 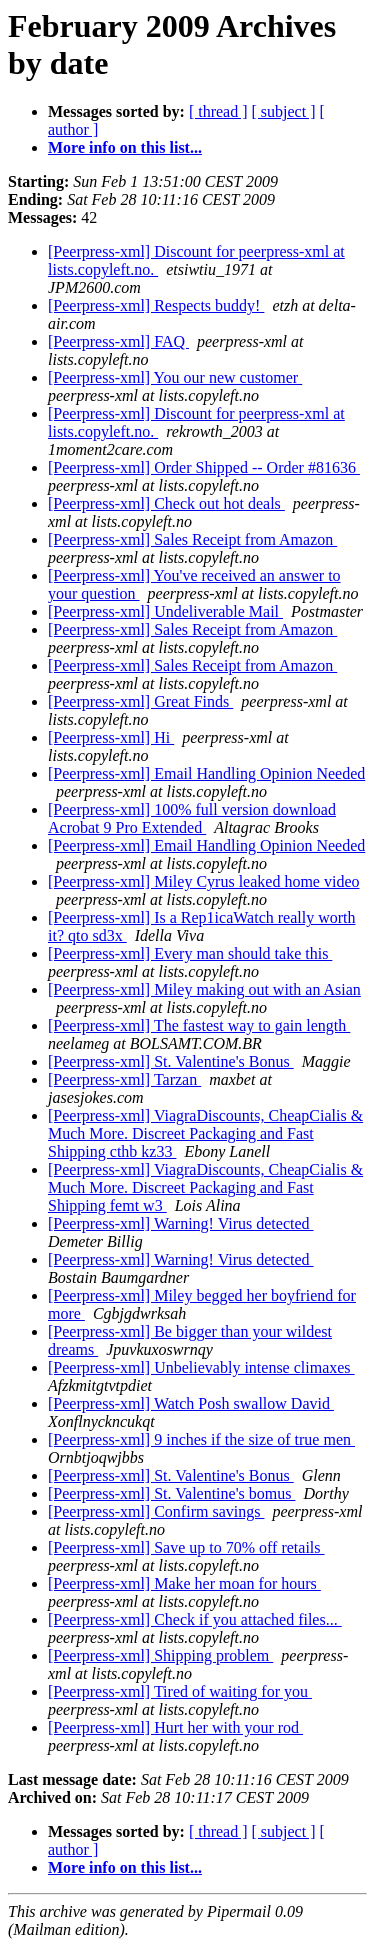 What do you see at coordinates (111, 737) in the screenshot?
I see `[Peerpress-xml] Hi` at bounding box center [111, 737].